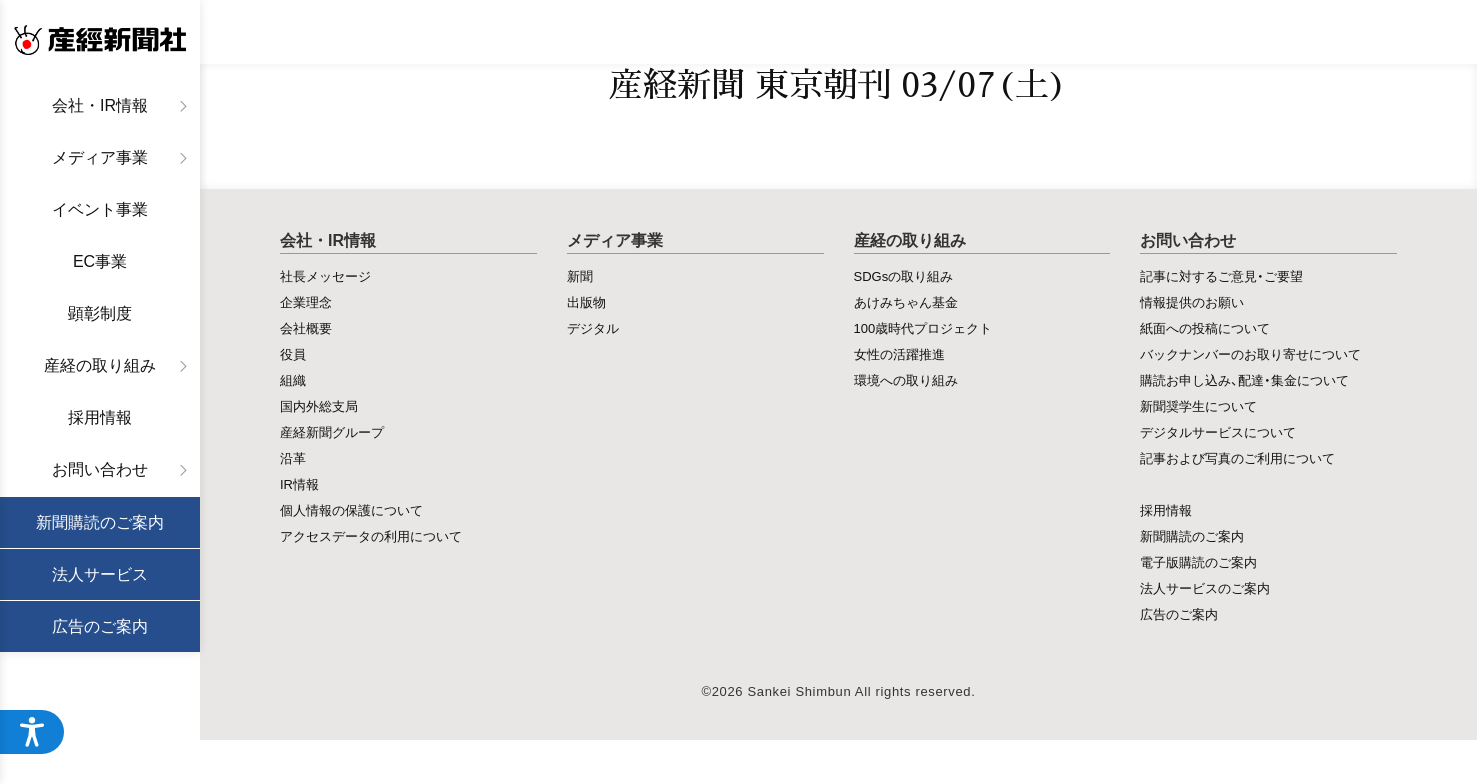 The image size is (1477, 784). What do you see at coordinates (306, 327) in the screenshot?
I see `会社概要` at bounding box center [306, 327].